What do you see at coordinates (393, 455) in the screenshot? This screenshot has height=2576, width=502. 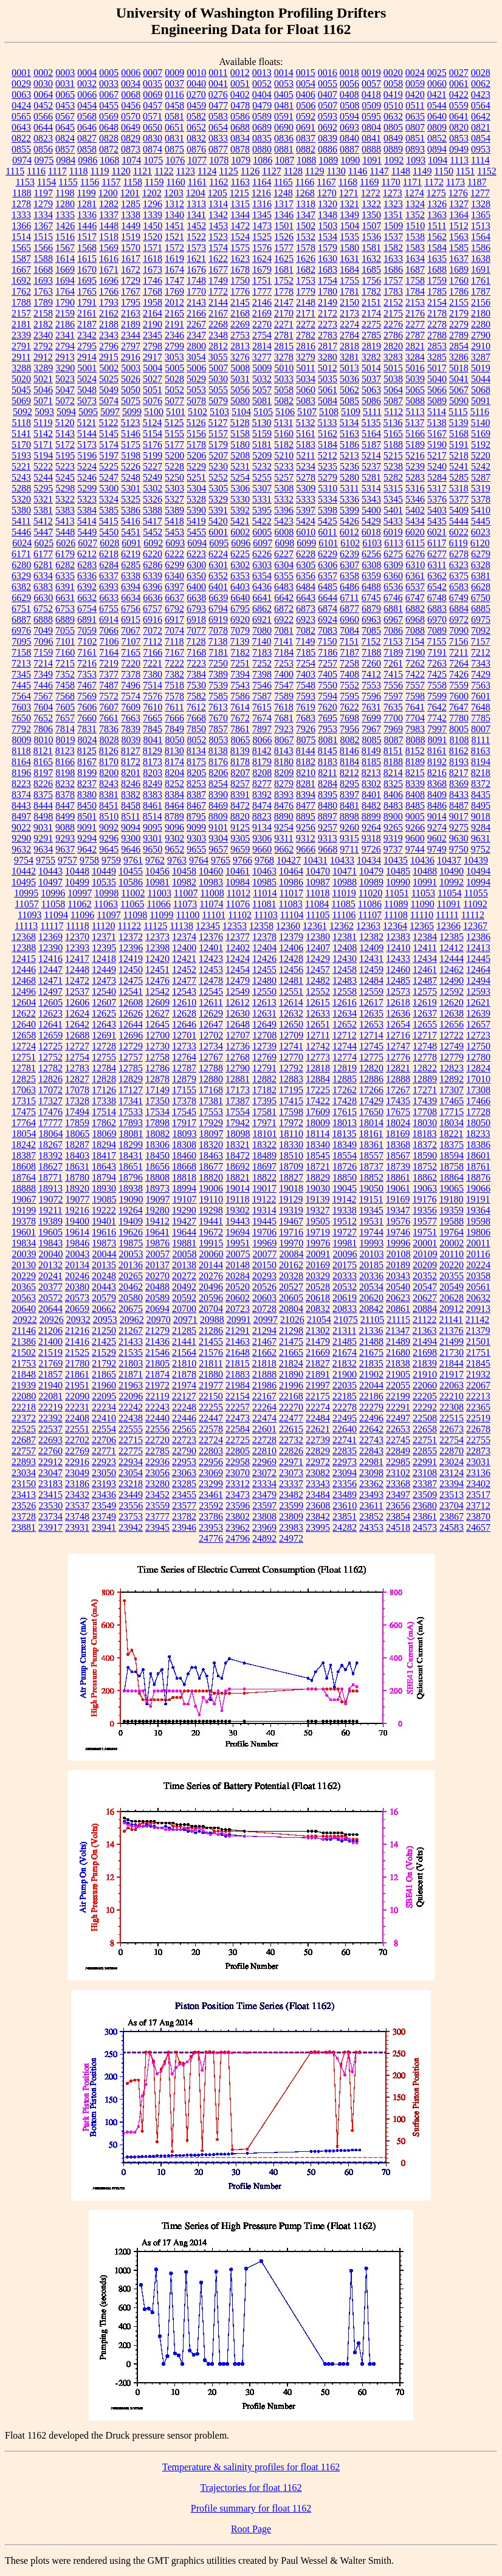 I see `5215` at bounding box center [393, 455].